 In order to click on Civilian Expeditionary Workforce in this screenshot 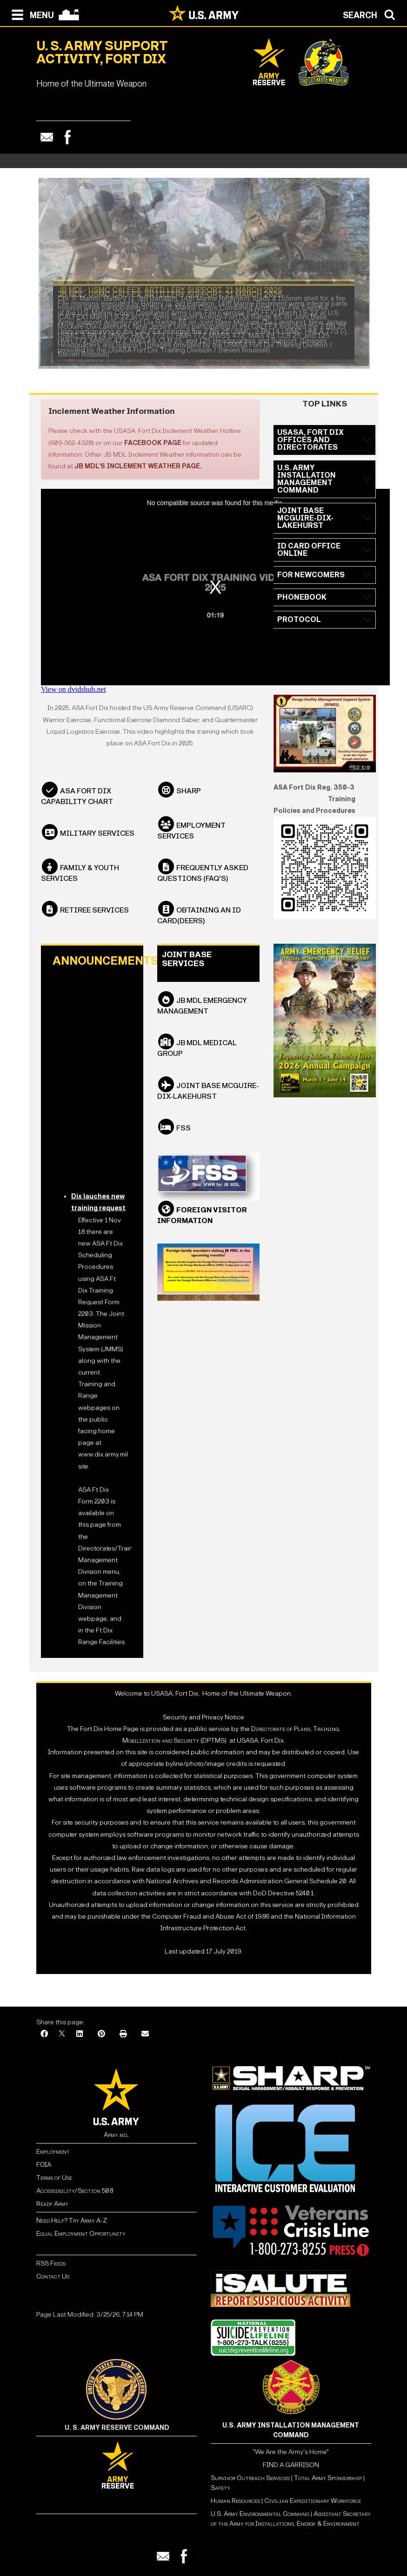, I will do `click(312, 2505)`.